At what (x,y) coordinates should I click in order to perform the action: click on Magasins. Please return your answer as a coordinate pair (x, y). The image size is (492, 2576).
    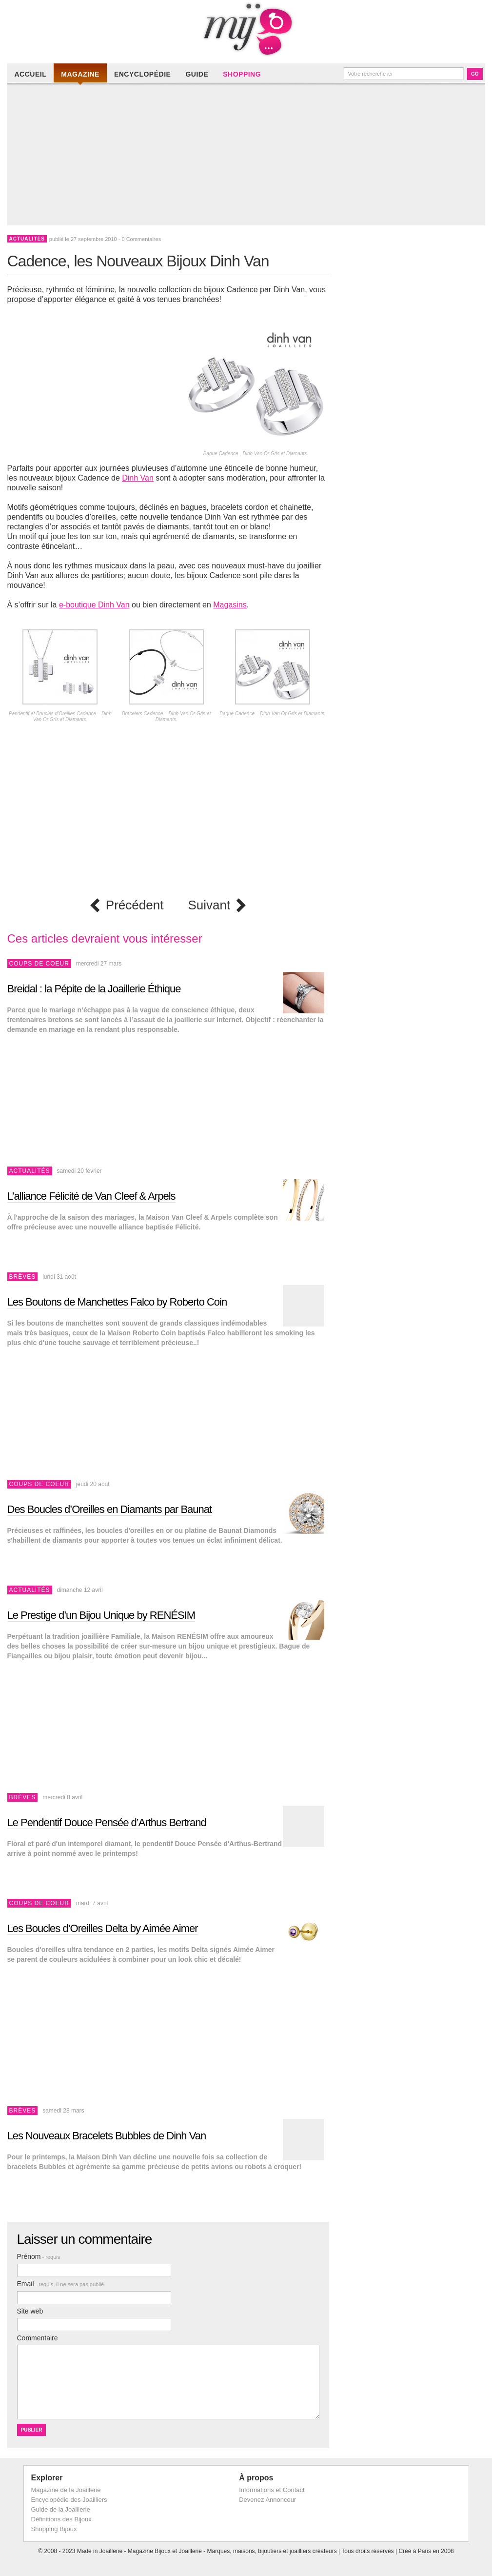
    Looking at the image, I should click on (229, 605).